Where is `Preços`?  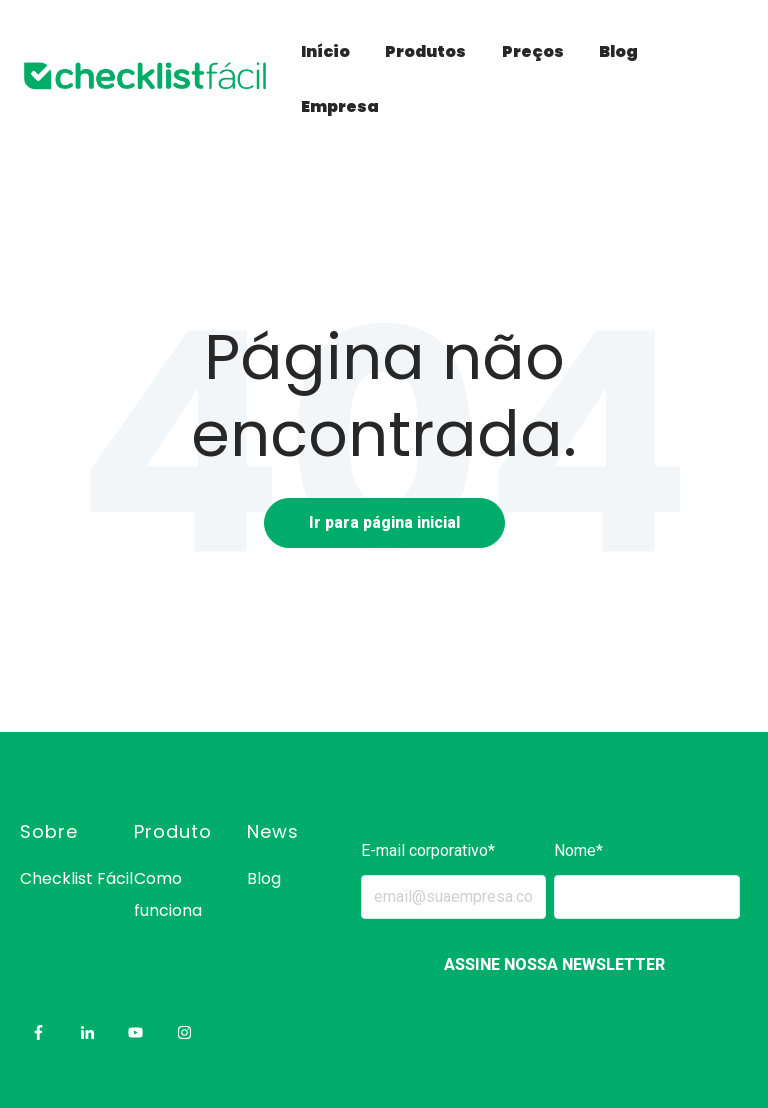
Preços is located at coordinates (533, 51).